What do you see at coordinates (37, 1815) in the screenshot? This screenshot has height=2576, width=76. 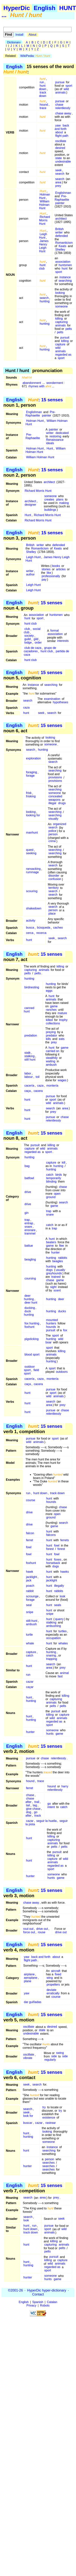 I see `track` at bounding box center [37, 1815].